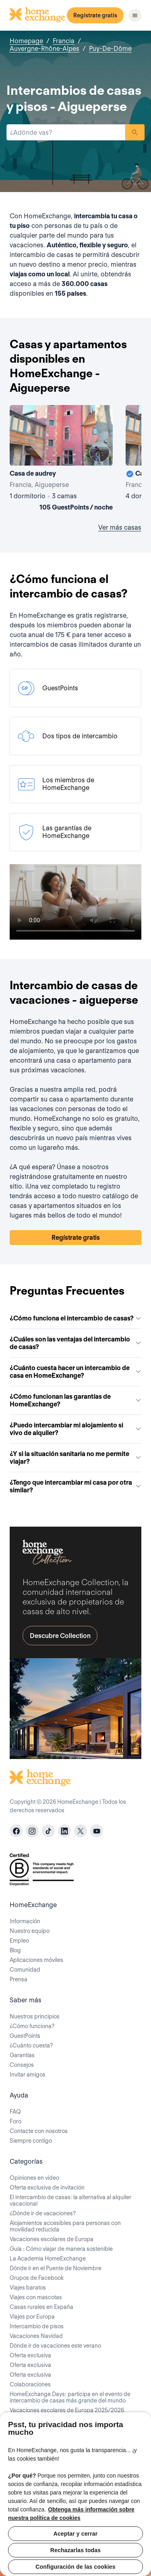  I want to click on Viajes baratos, so click(28, 2287).